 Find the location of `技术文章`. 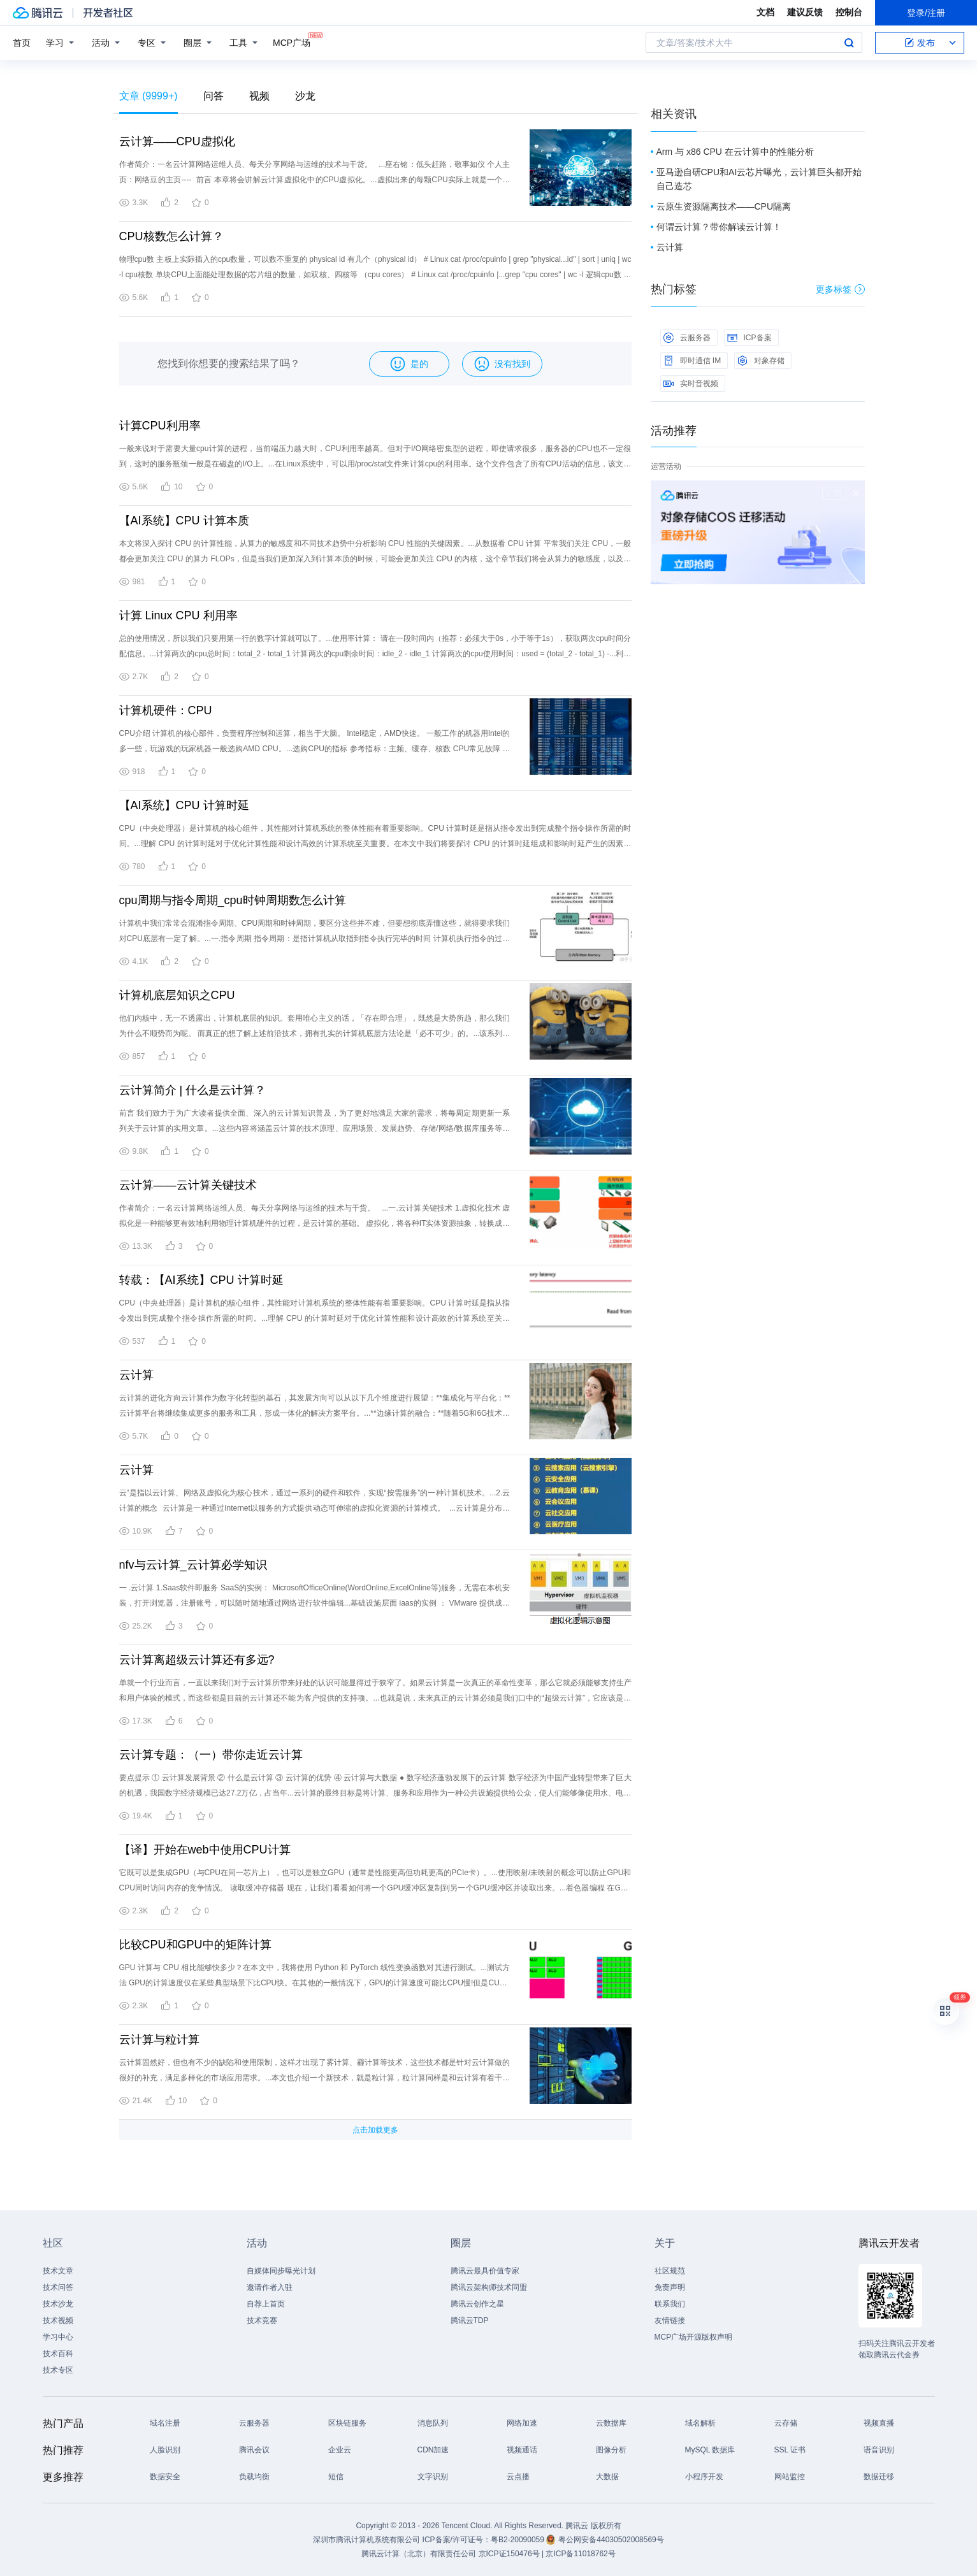

技术文章 is located at coordinates (58, 2270).